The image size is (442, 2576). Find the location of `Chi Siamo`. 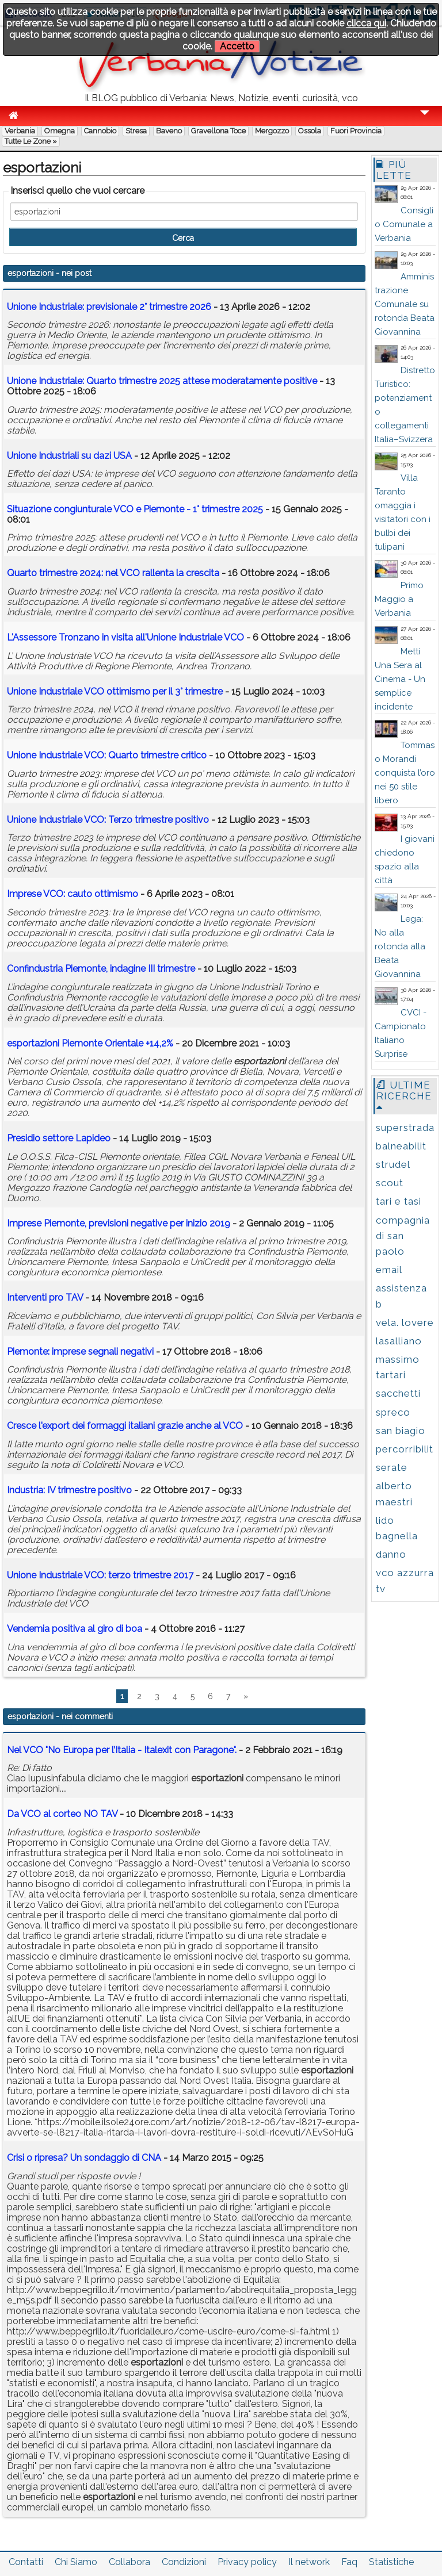

Chi Siamo is located at coordinates (76, 2561).